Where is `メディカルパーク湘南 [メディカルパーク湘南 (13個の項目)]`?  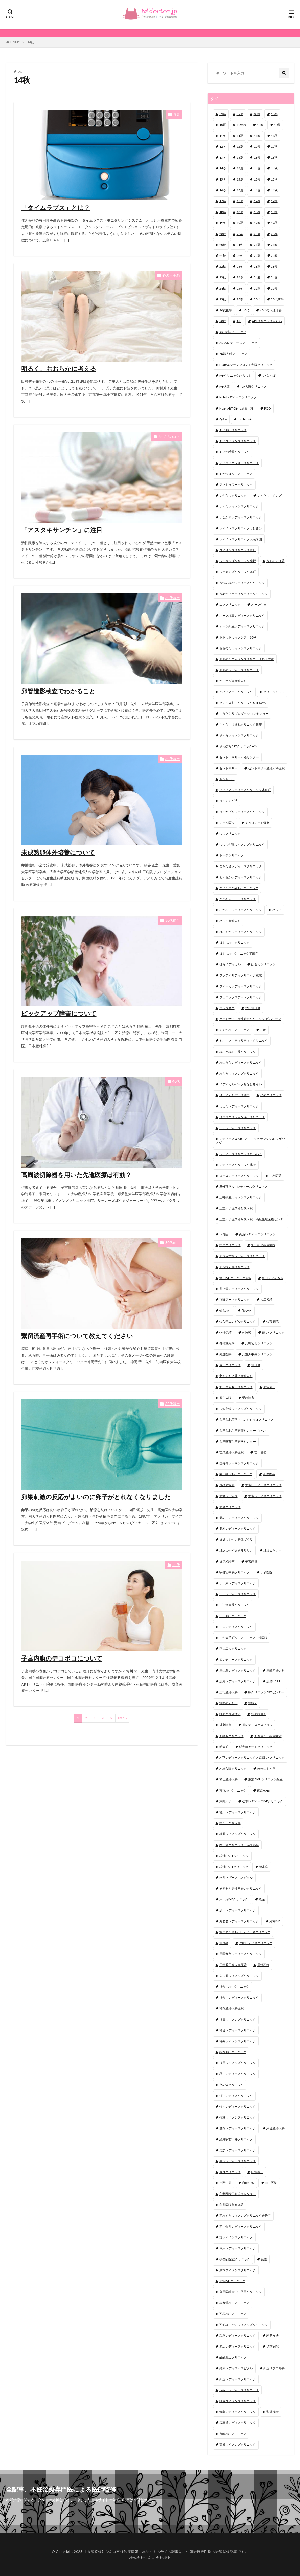
メディカルパーク湘南 [メディカルパーク湘南 (13個の項目)] is located at coordinates (234, 1095).